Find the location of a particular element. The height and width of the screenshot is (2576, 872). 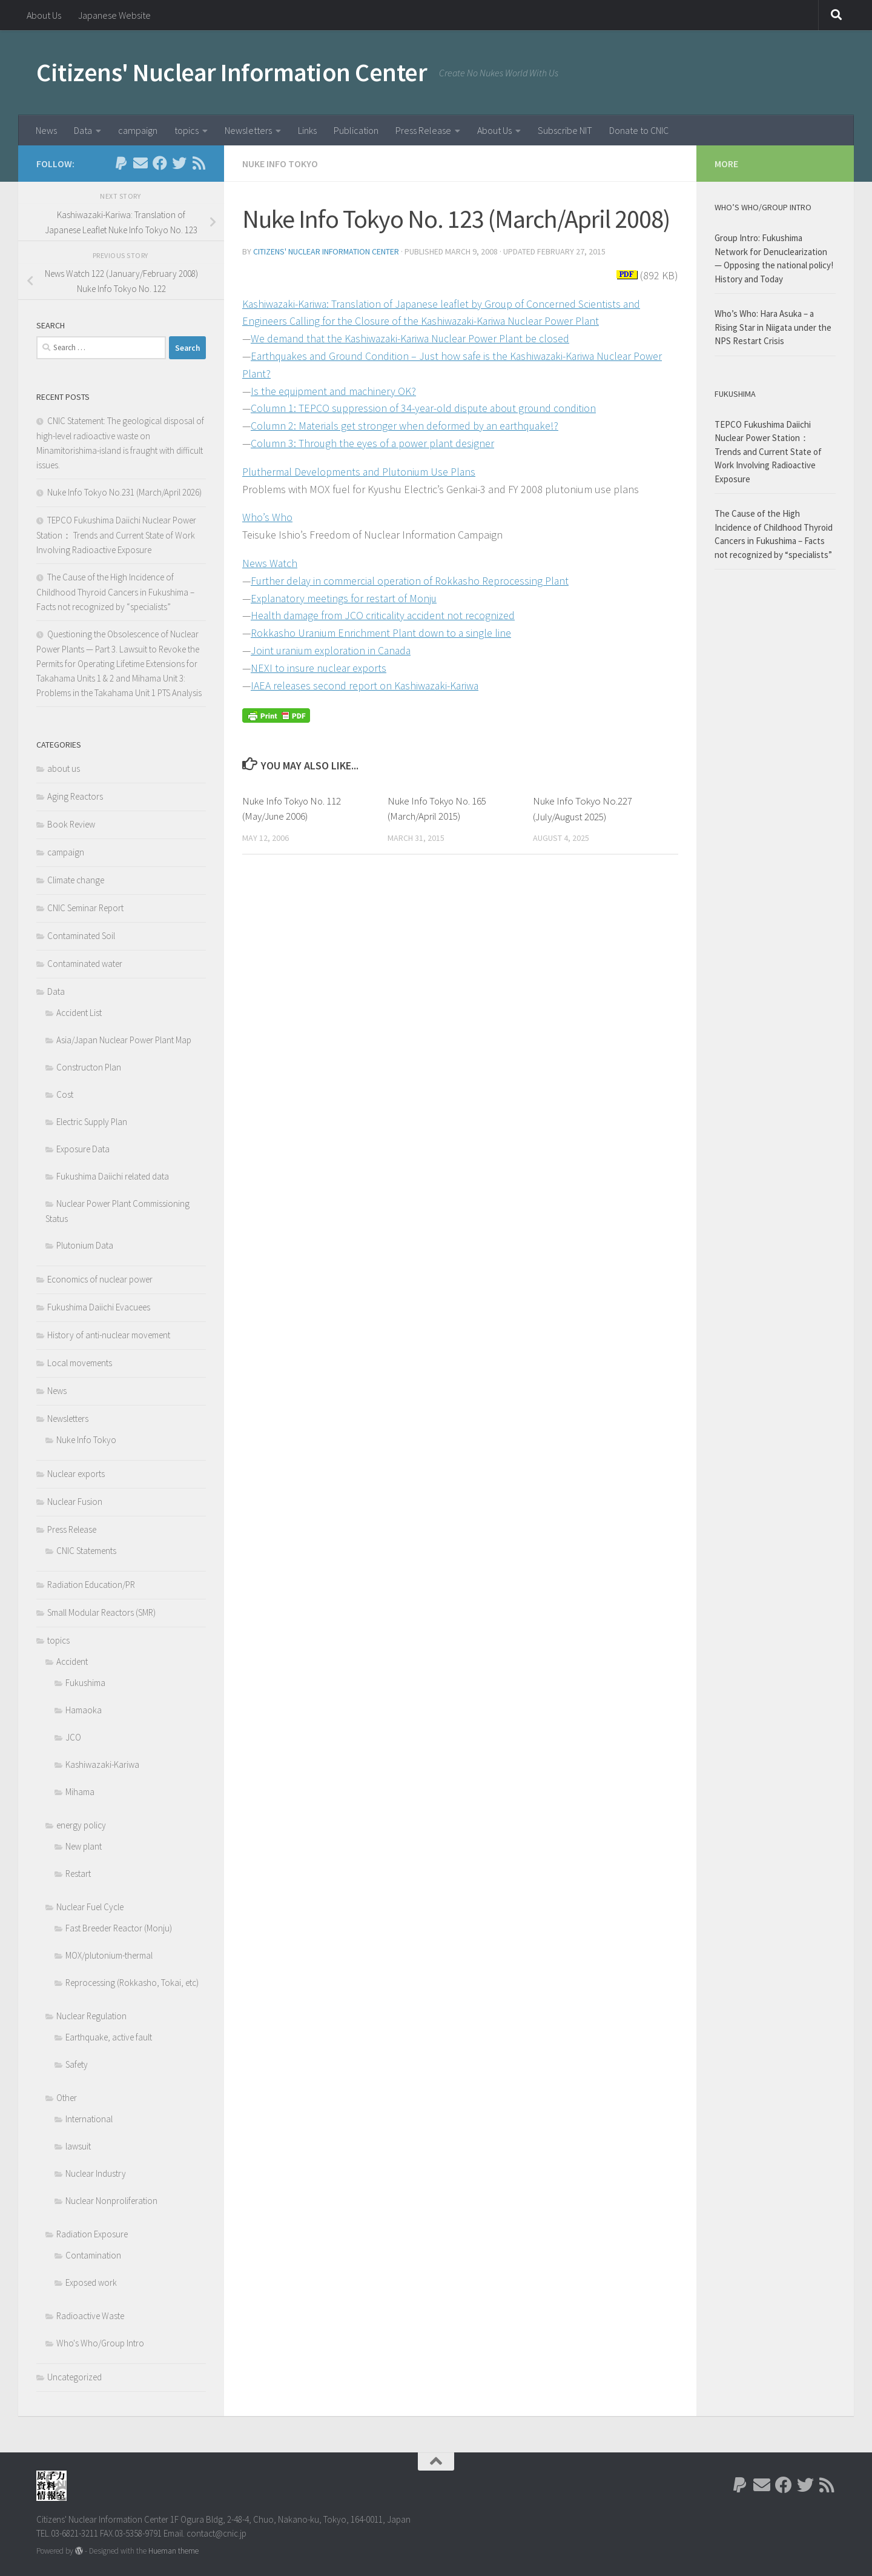

Links is located at coordinates (307, 130).